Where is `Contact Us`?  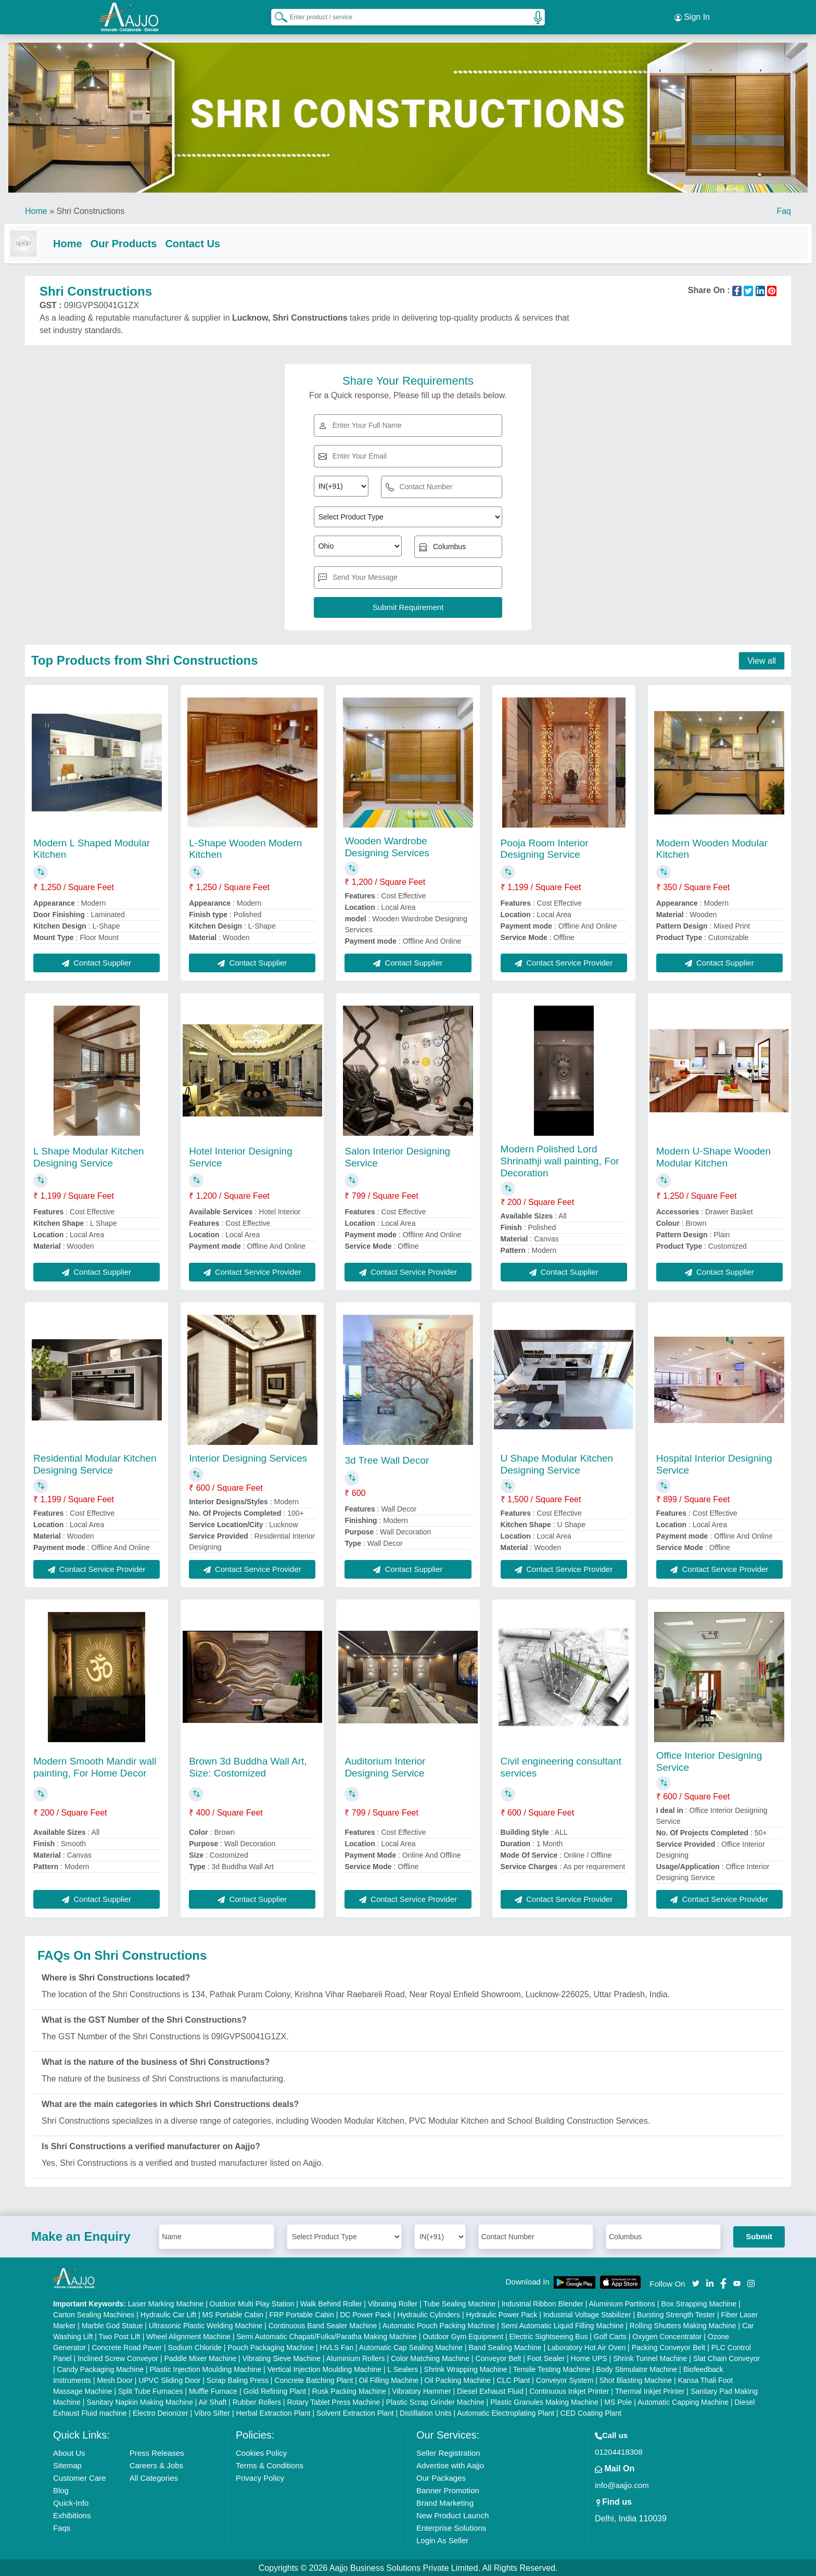 Contact Us is located at coordinates (213, 240).